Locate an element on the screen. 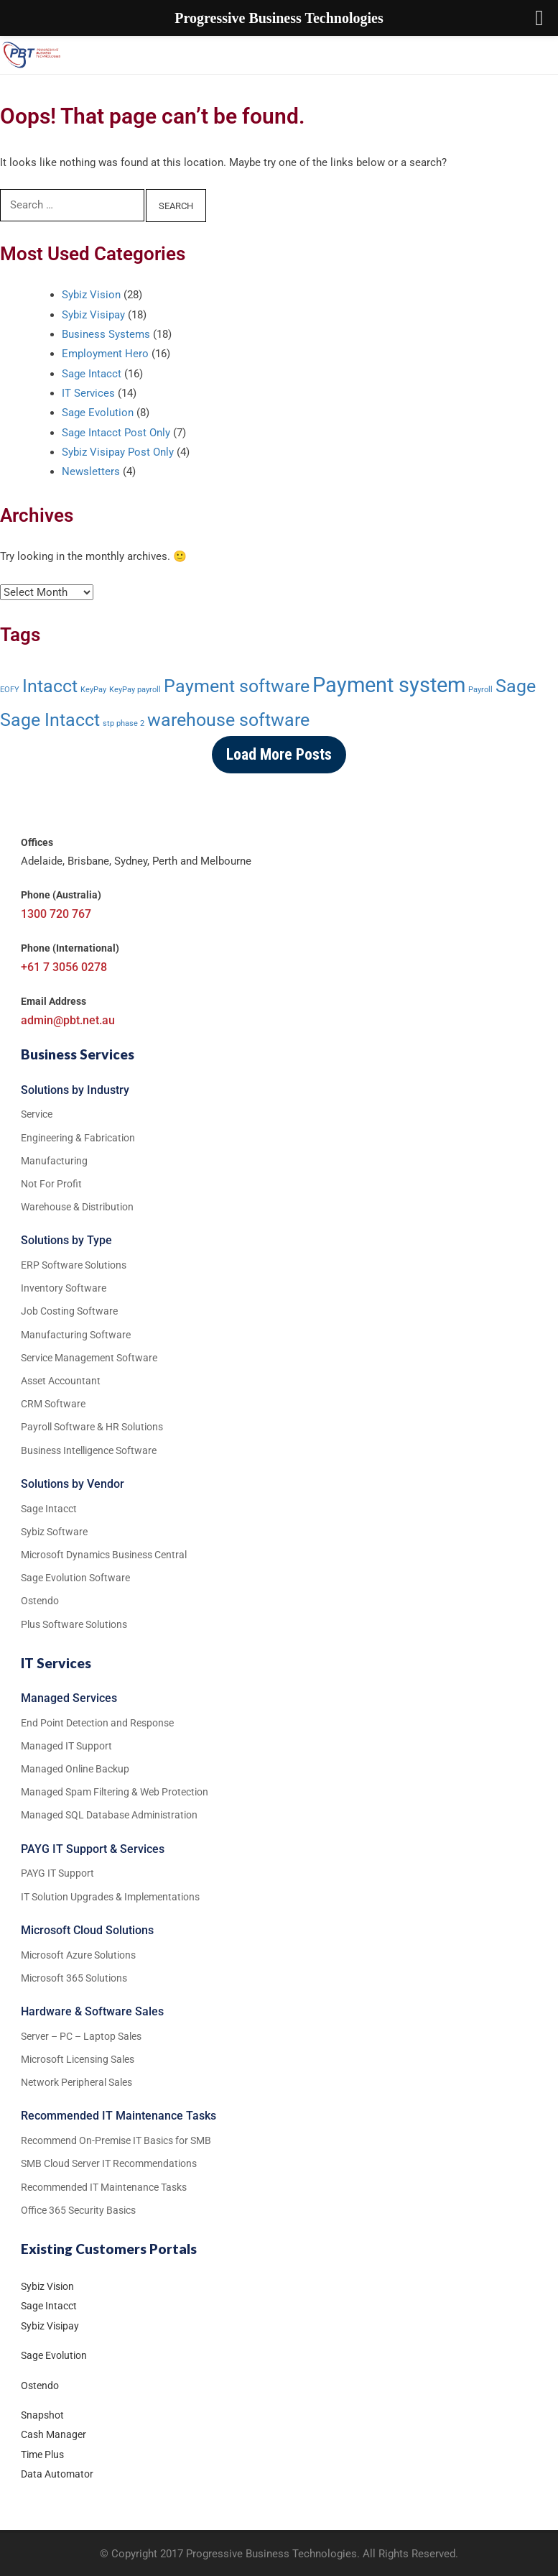 Image resolution: width=558 pixels, height=2576 pixels. admin@pbt.net.au is located at coordinates (68, 1020).